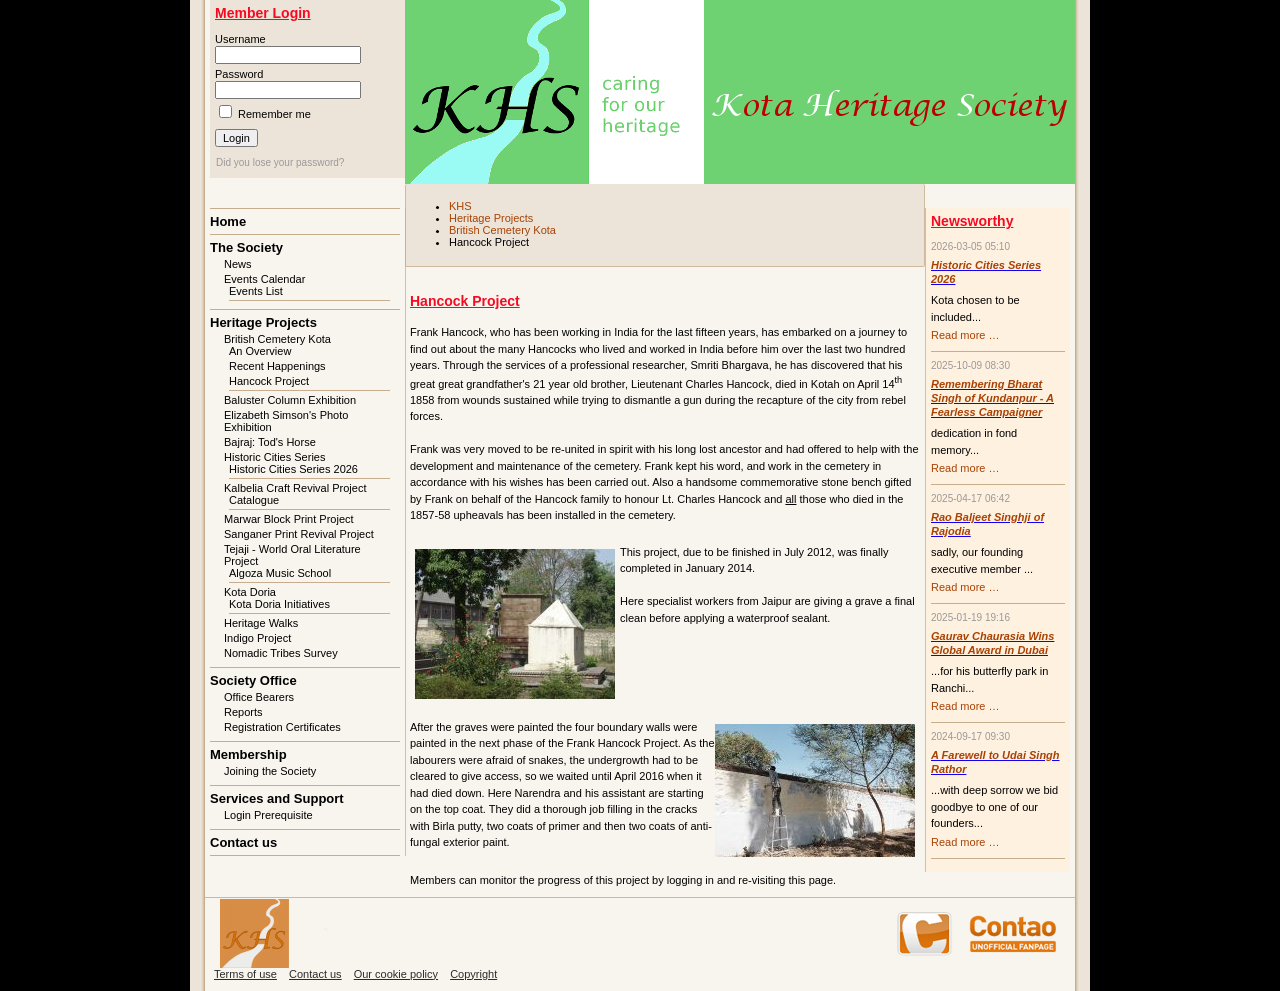 This screenshot has height=991, width=1280. What do you see at coordinates (240, 39) in the screenshot?
I see `Username` at bounding box center [240, 39].